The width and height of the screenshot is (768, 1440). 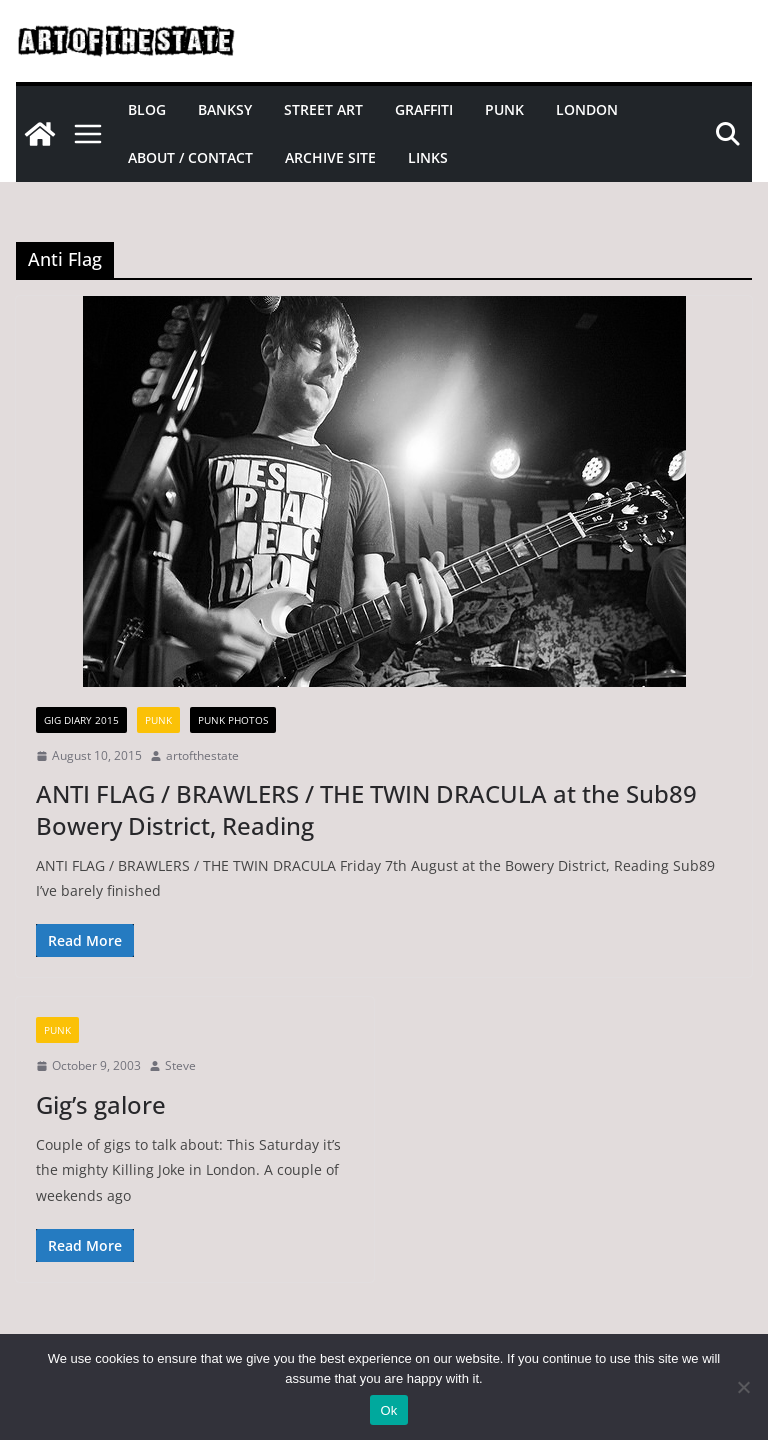 What do you see at coordinates (233, 720) in the screenshot?
I see `Punk Photos` at bounding box center [233, 720].